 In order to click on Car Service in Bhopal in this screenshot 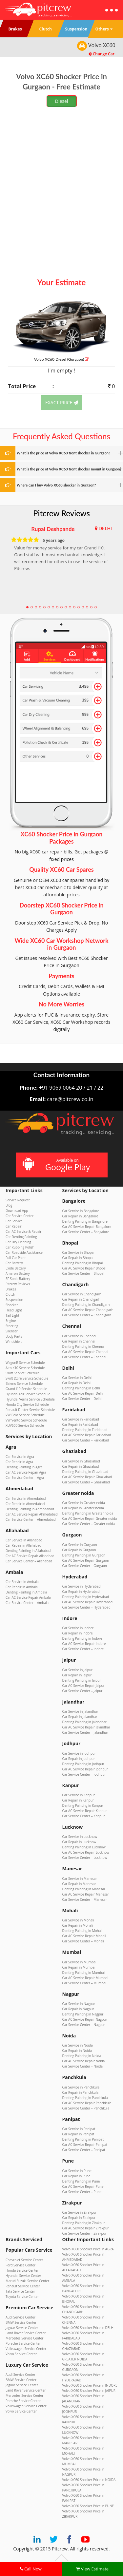, I will do `click(78, 1252)`.